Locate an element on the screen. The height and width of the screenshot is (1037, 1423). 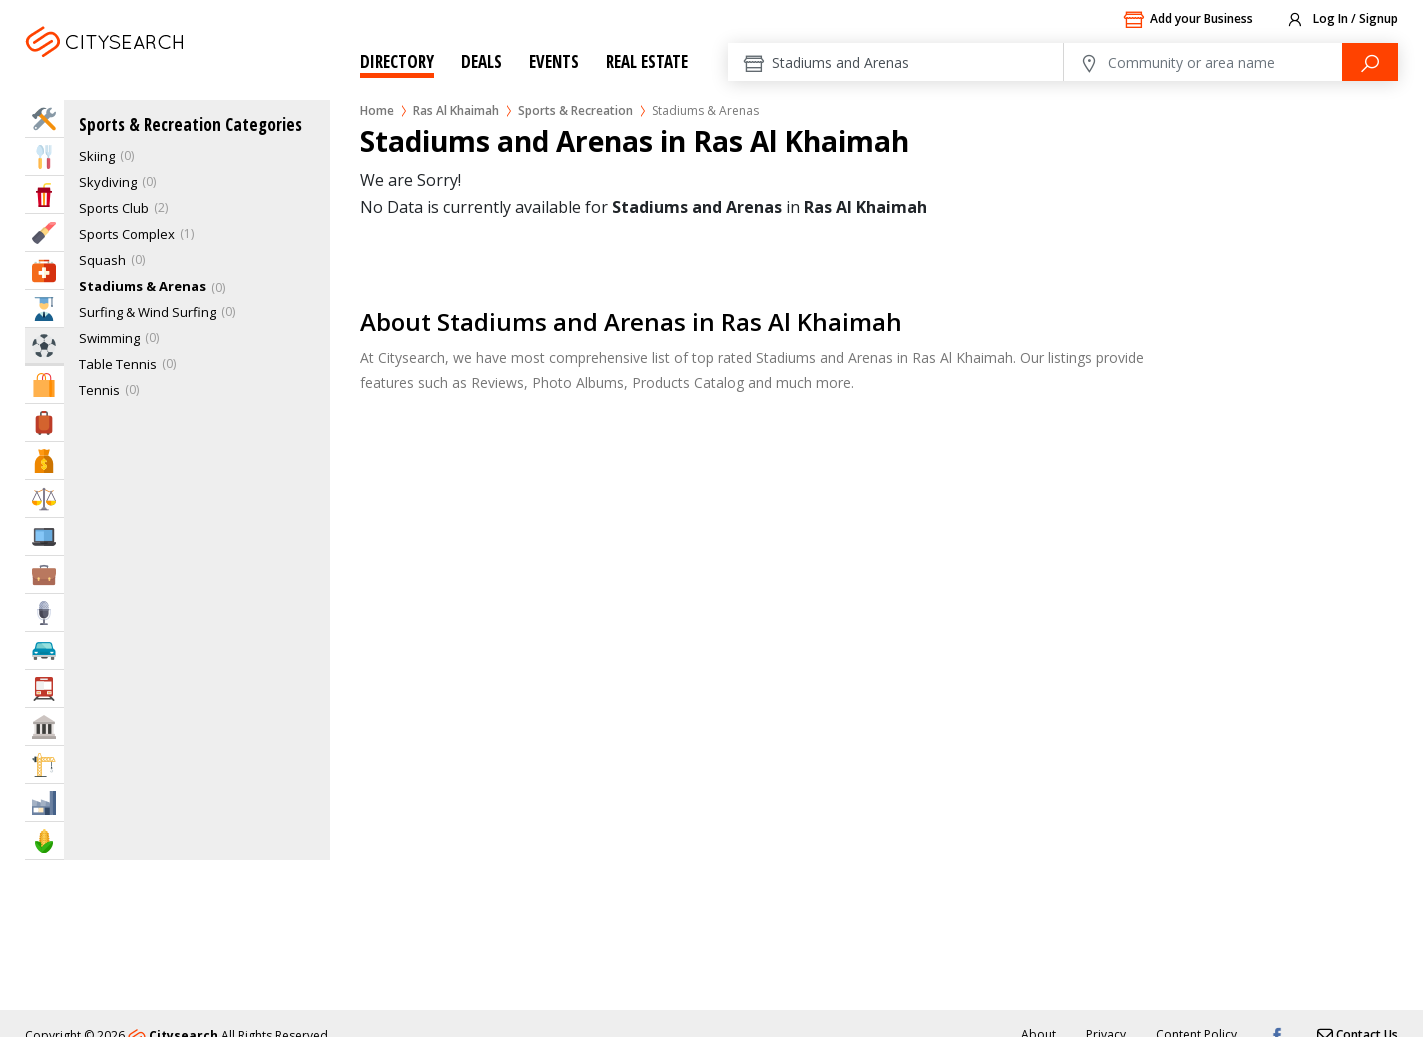
Surfing & Wind Surfing is located at coordinates (147, 312).